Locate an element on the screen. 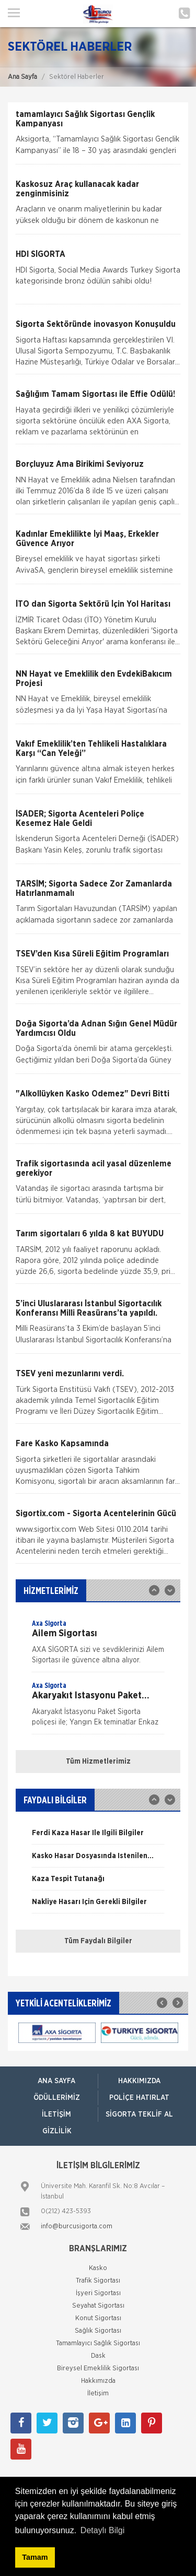 The image size is (196, 2576). info@burcusigorta.com is located at coordinates (76, 2226).